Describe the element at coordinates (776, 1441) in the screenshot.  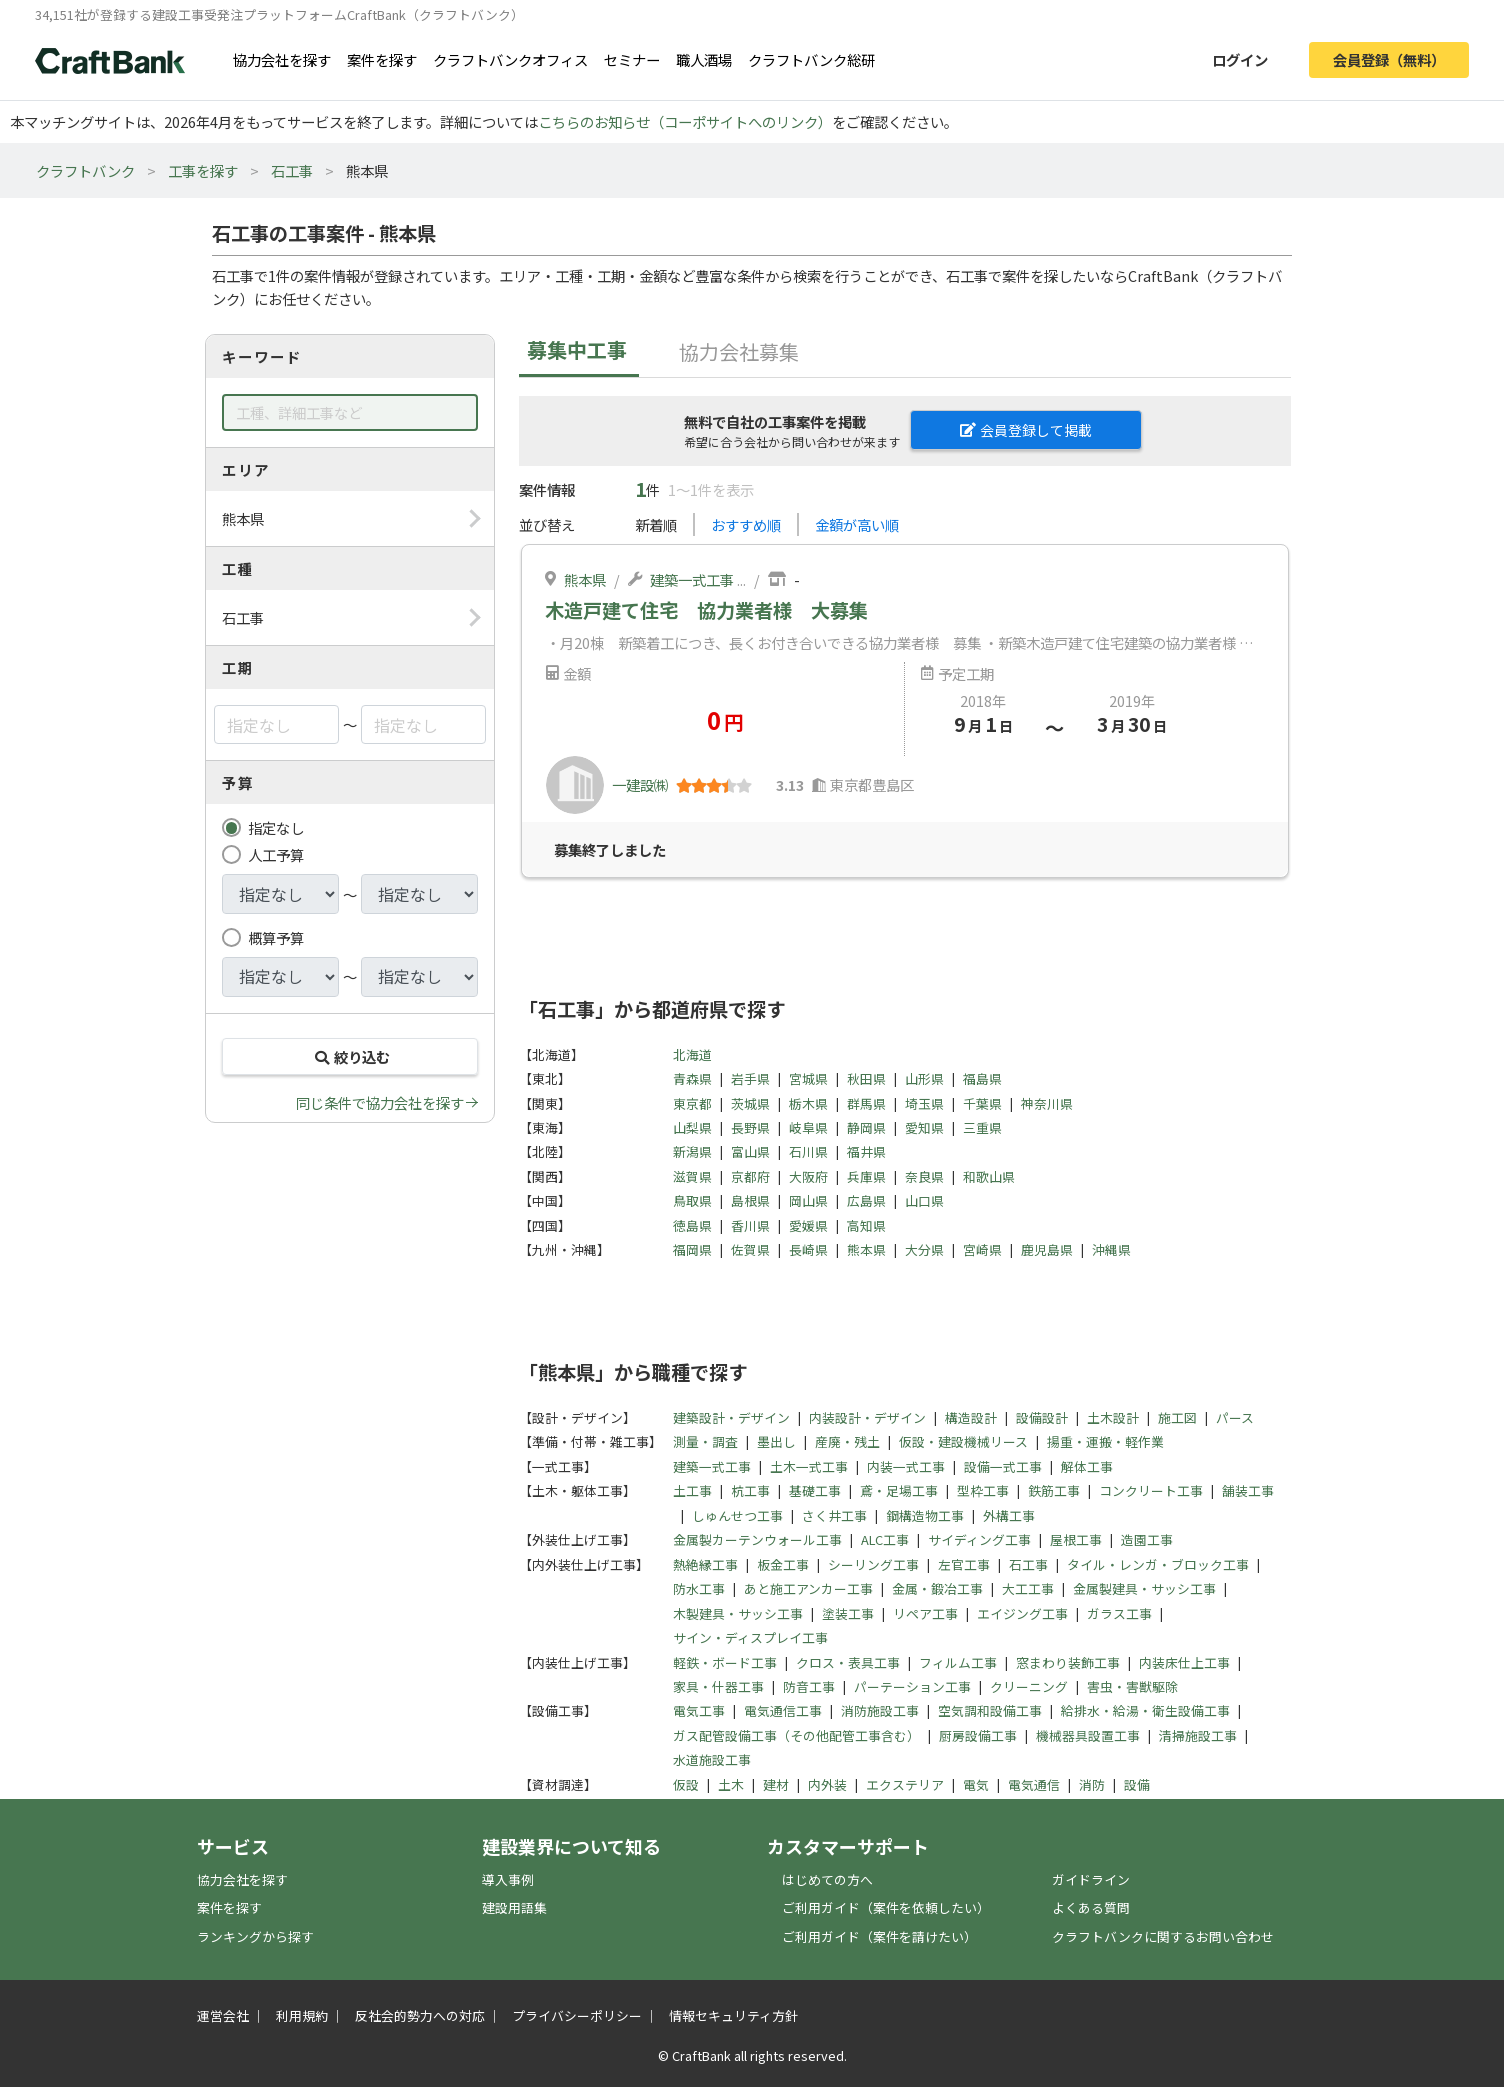
I see `墨出し` at that location.